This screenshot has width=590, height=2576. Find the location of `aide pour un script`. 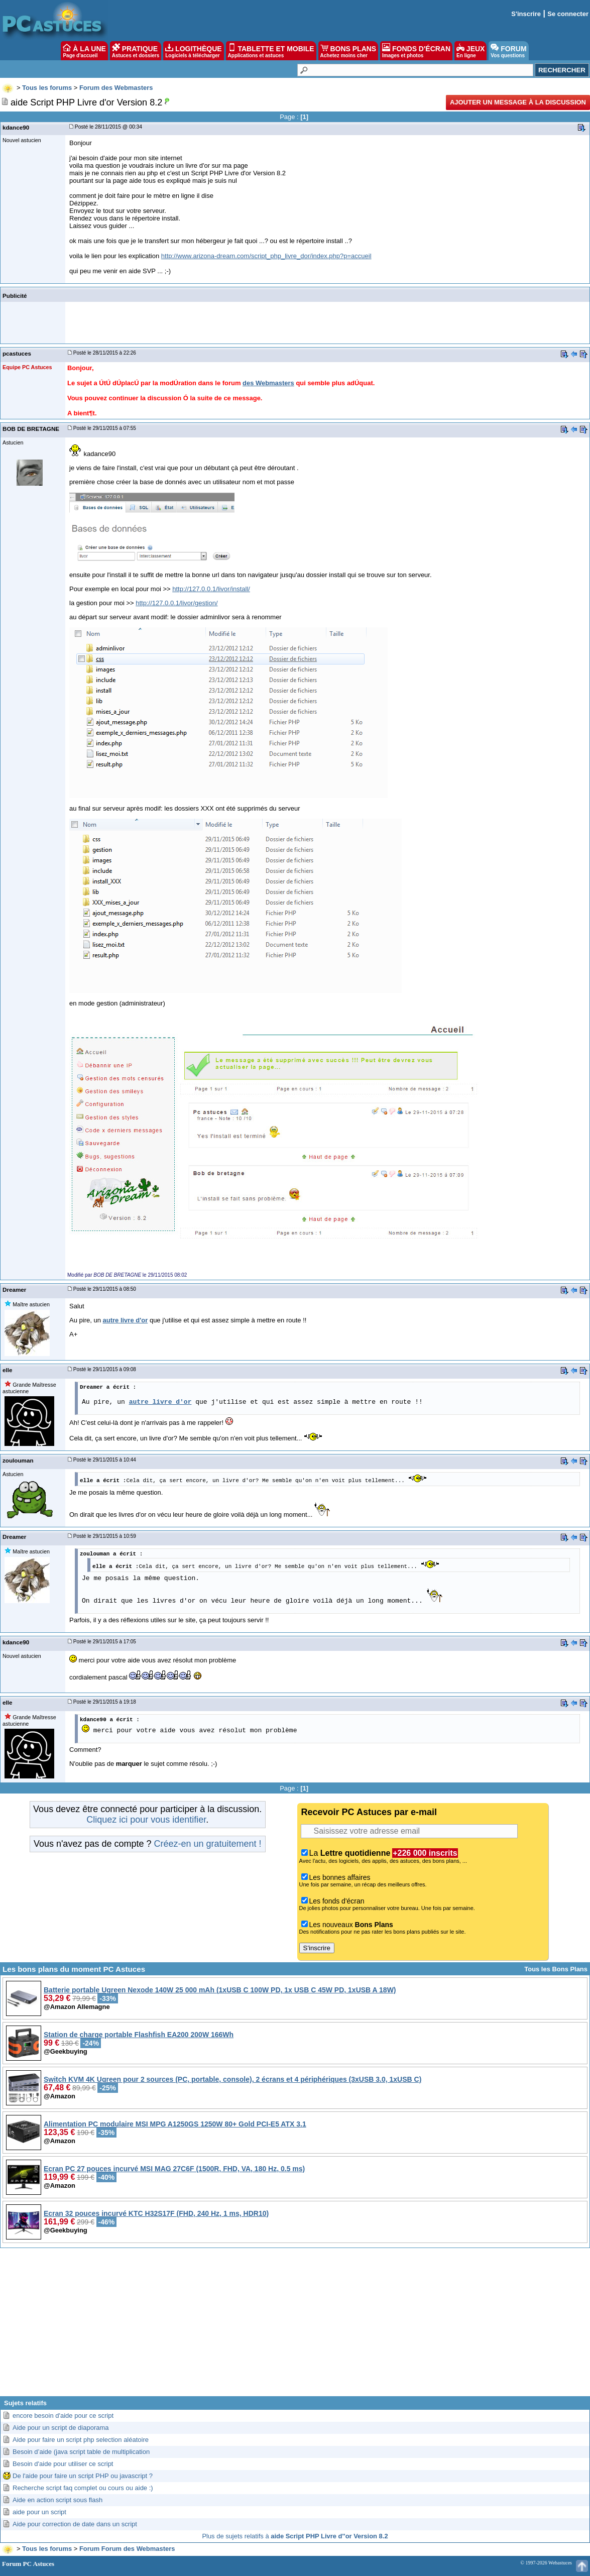

aide pour un script is located at coordinates (39, 2512).